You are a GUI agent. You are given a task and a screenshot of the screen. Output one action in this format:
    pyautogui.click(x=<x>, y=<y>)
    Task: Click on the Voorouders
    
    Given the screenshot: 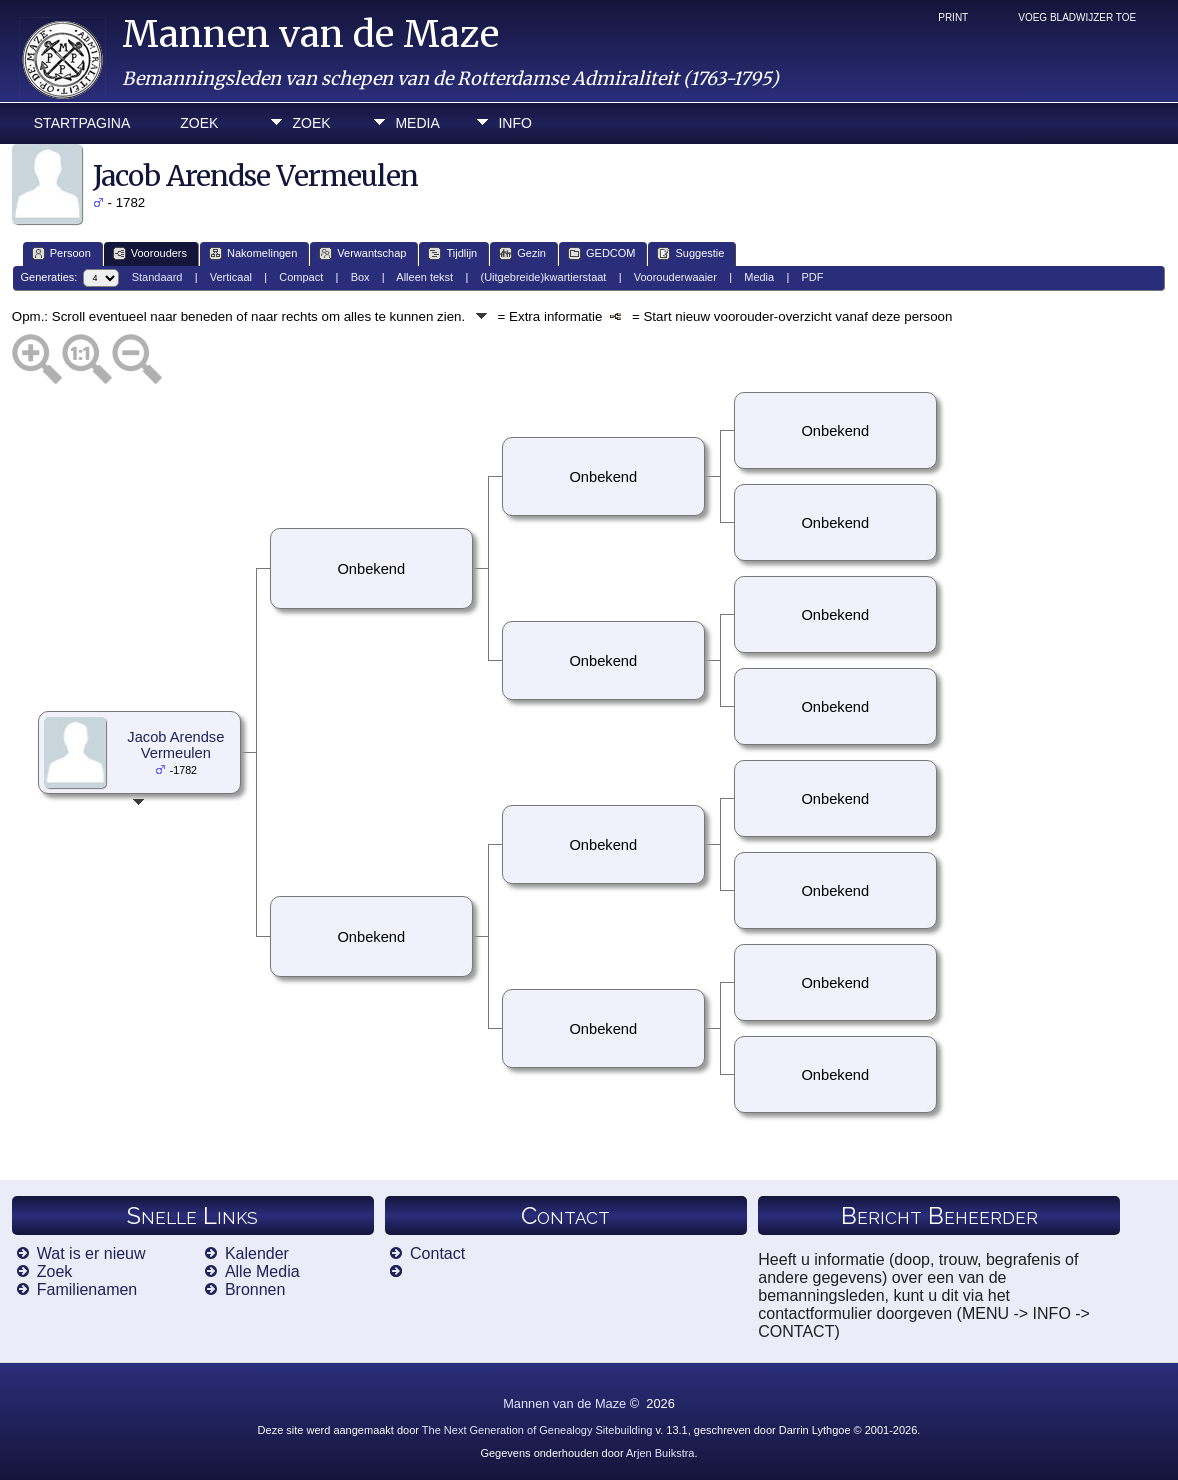 What is the action you would take?
    pyautogui.click(x=150, y=253)
    